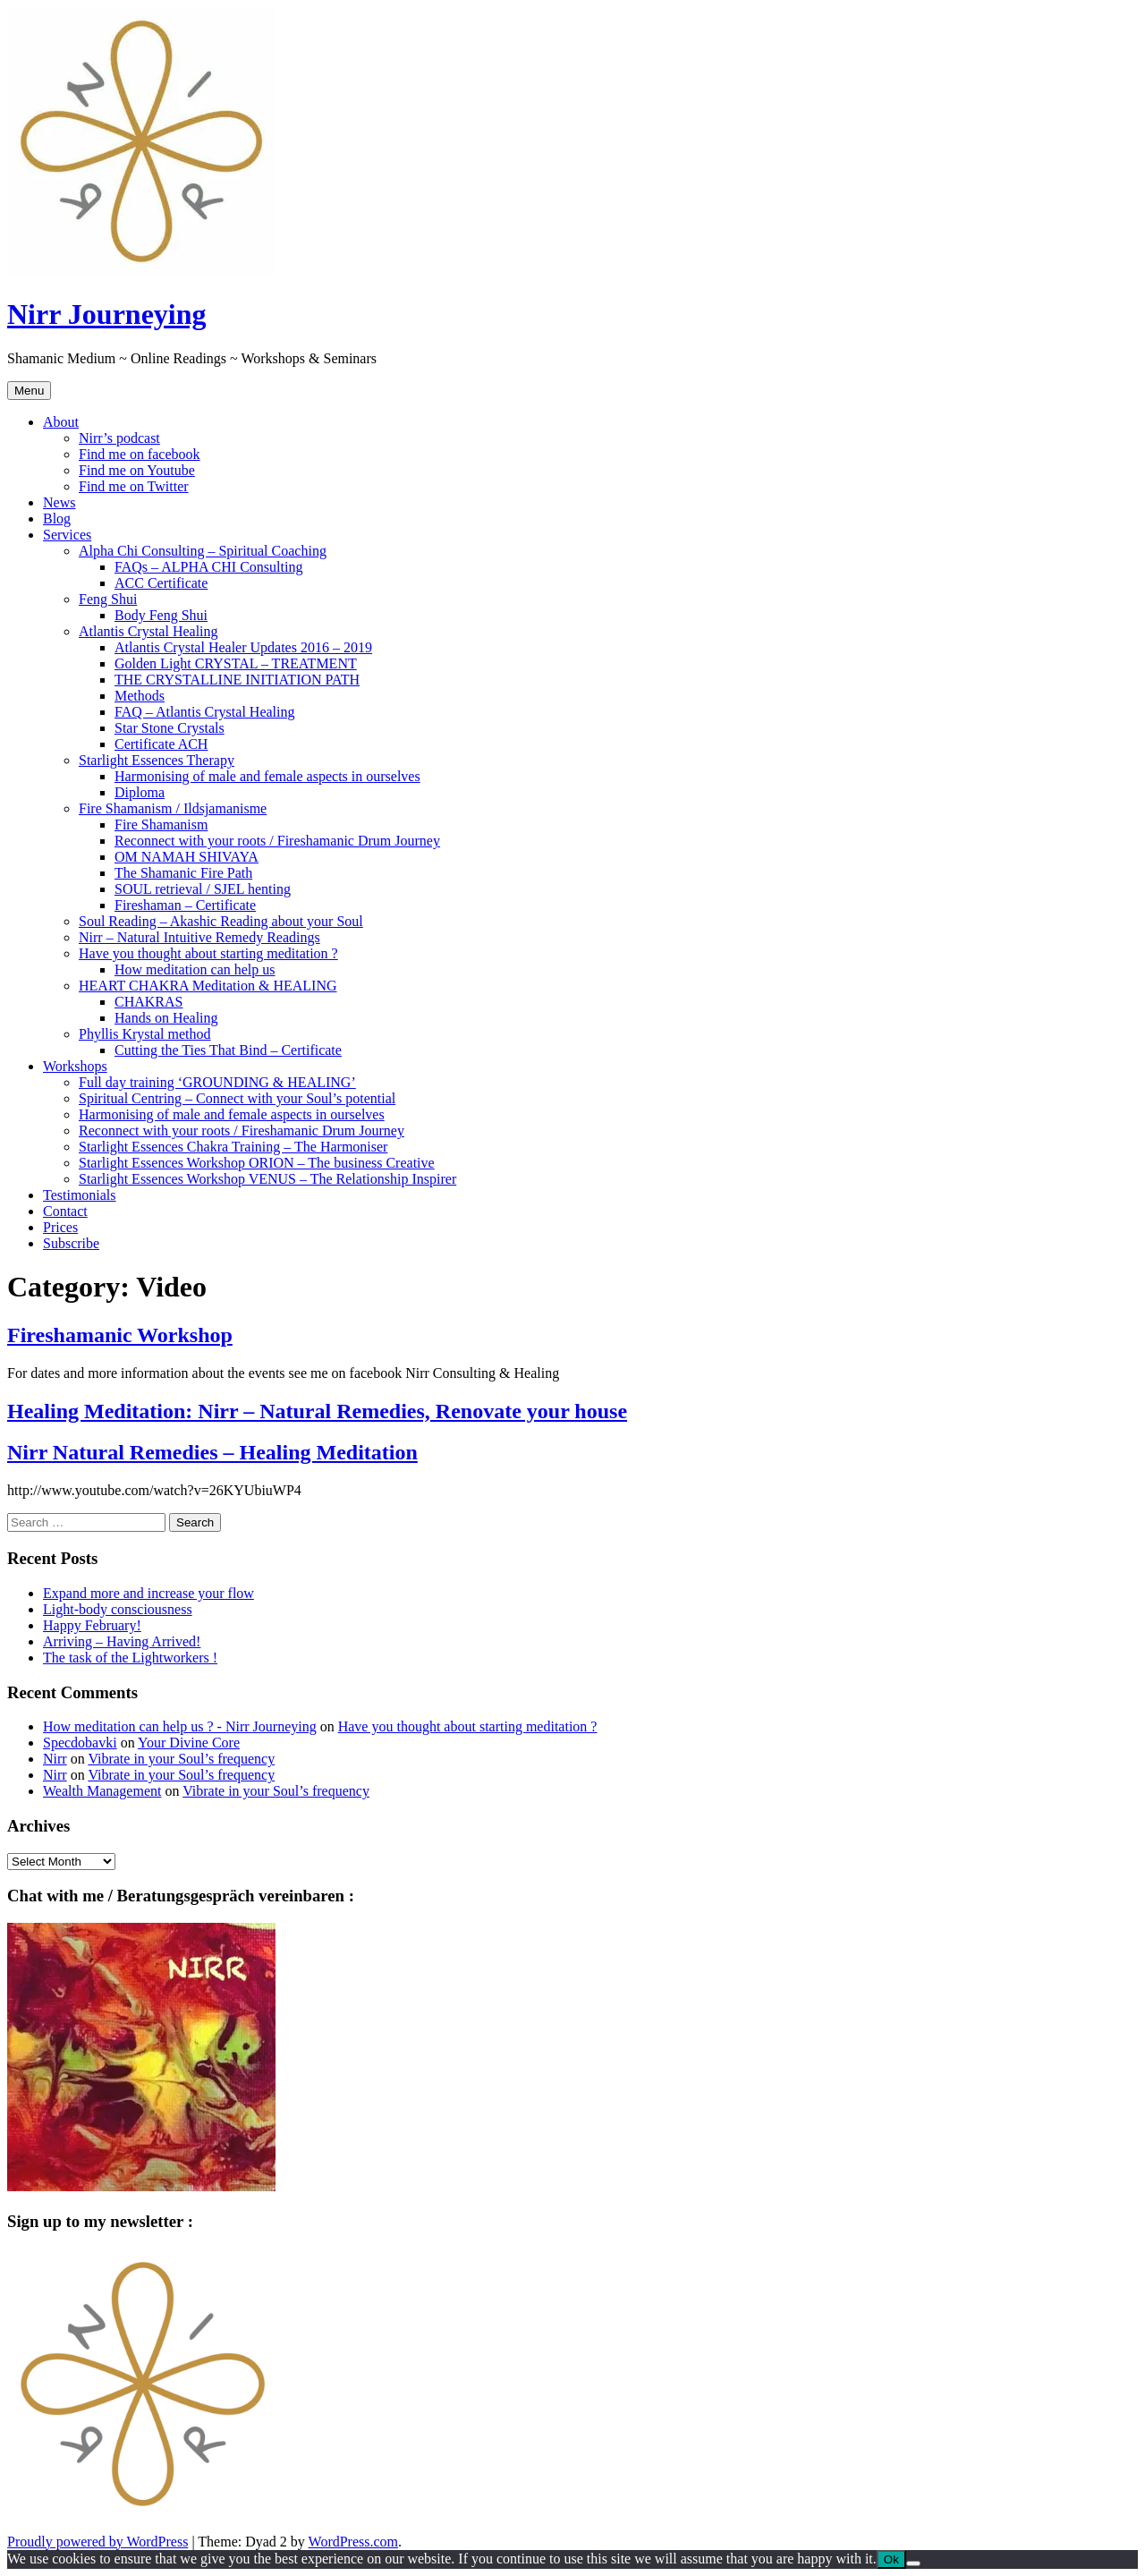 The height and width of the screenshot is (2576, 1145). Describe the element at coordinates (79, 1195) in the screenshot. I see `Testimonials` at that location.